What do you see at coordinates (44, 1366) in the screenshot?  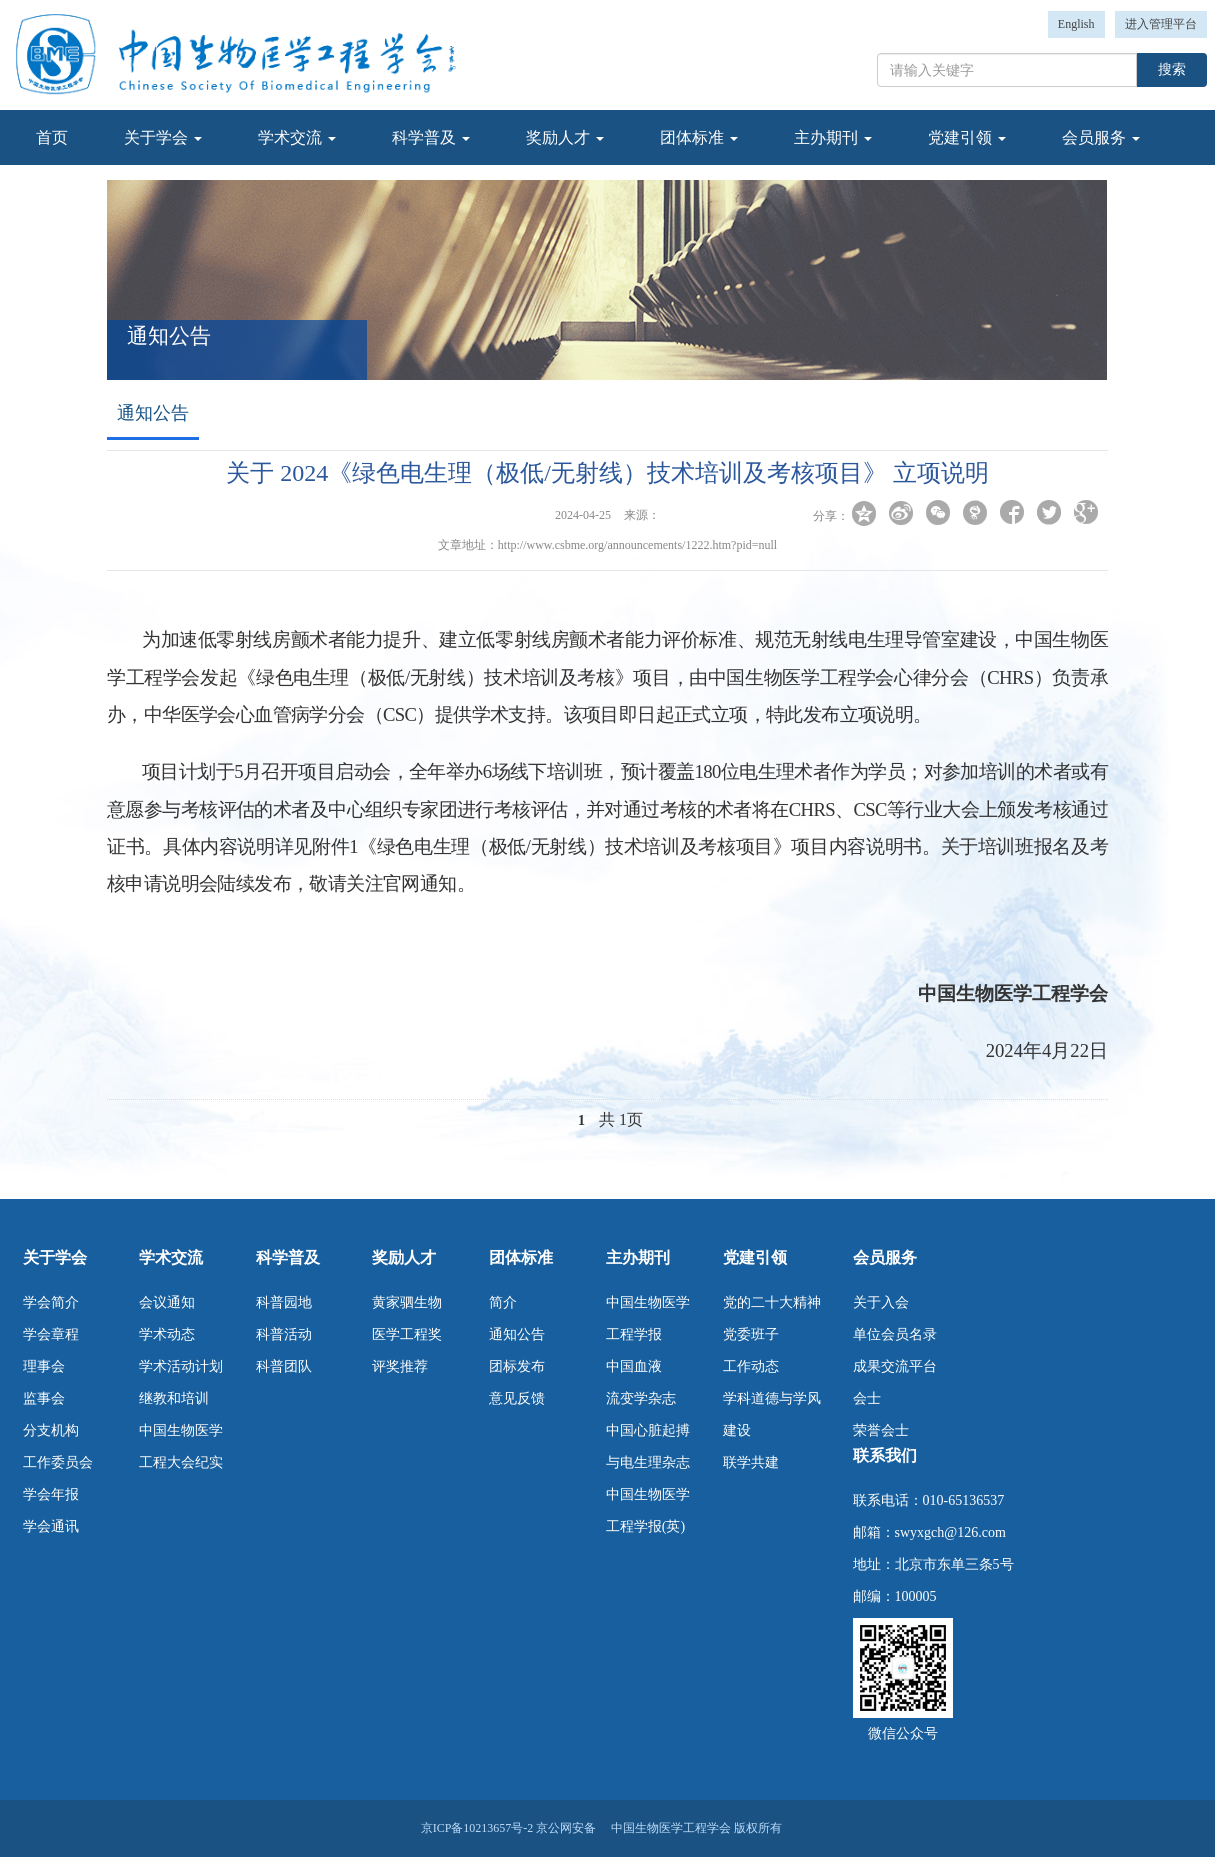 I see `理事会` at bounding box center [44, 1366].